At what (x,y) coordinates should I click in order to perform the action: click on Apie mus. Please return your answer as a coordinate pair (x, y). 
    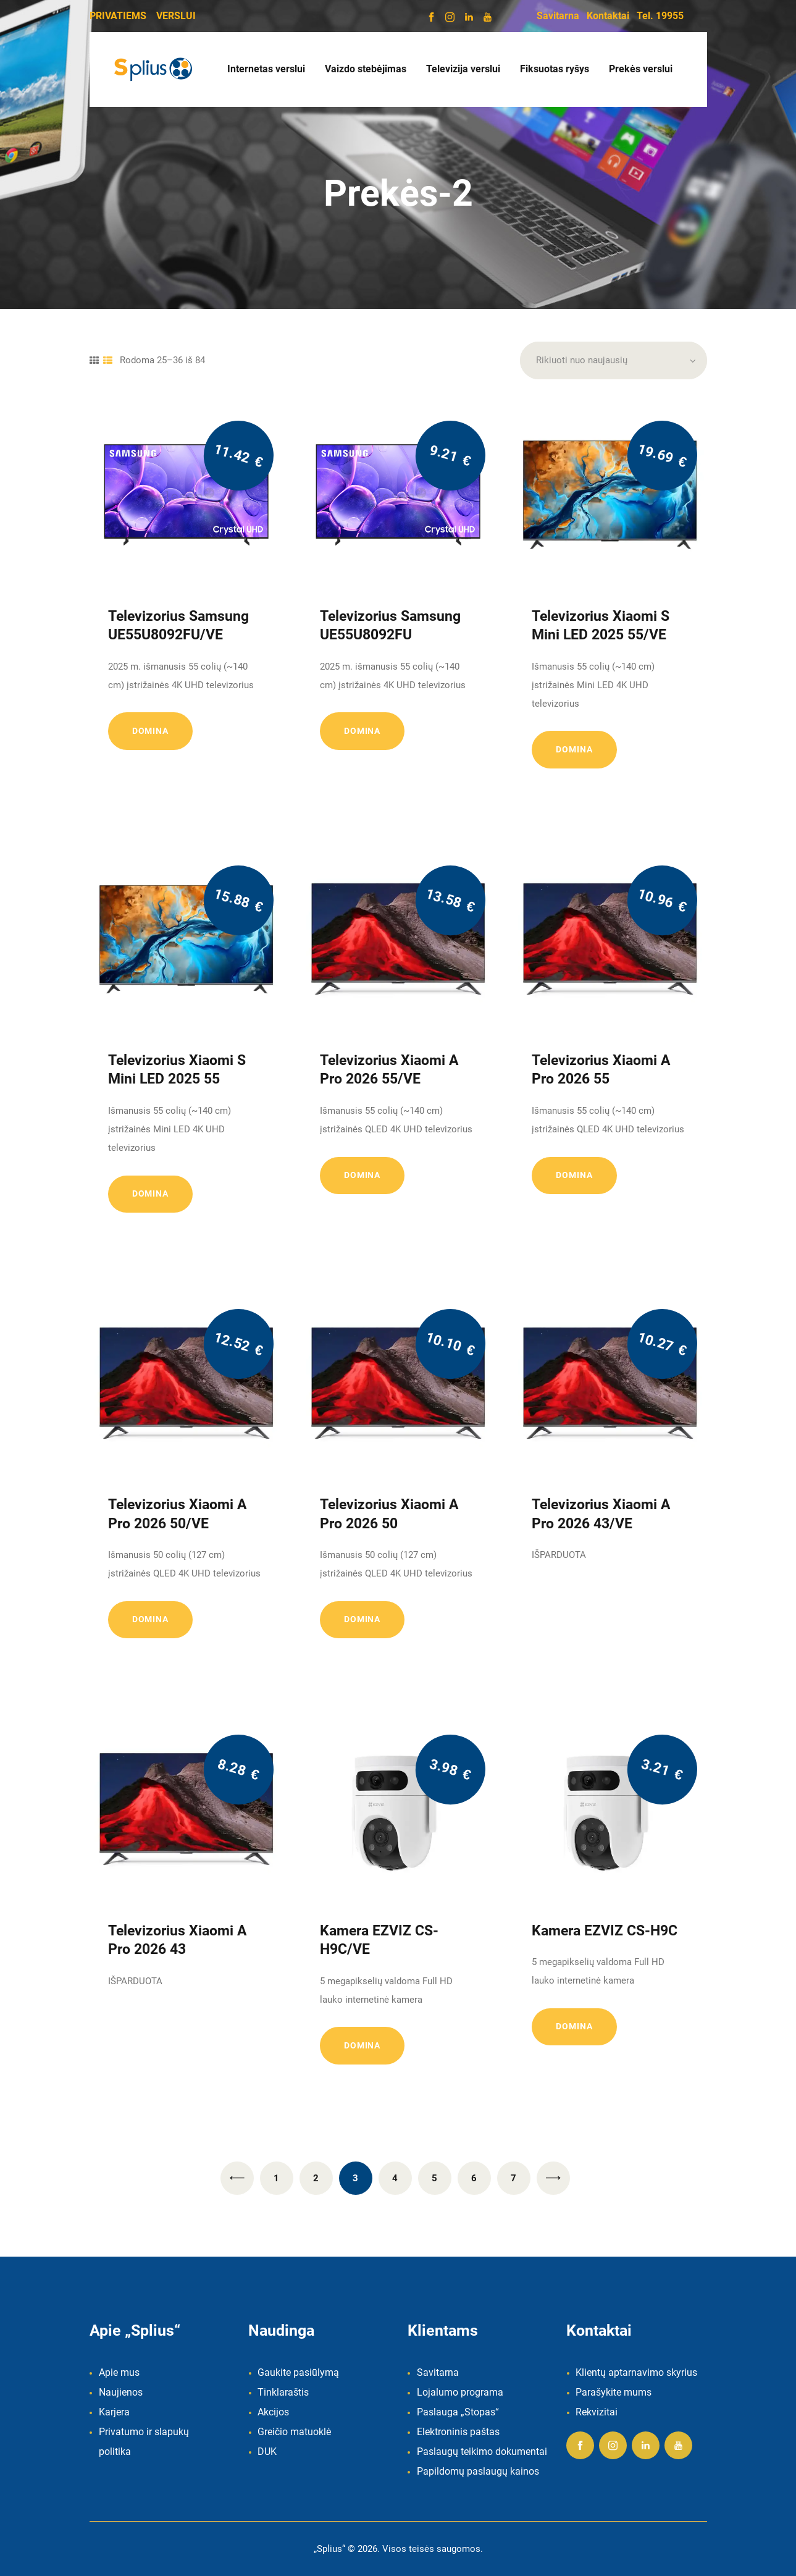
    Looking at the image, I should click on (119, 2372).